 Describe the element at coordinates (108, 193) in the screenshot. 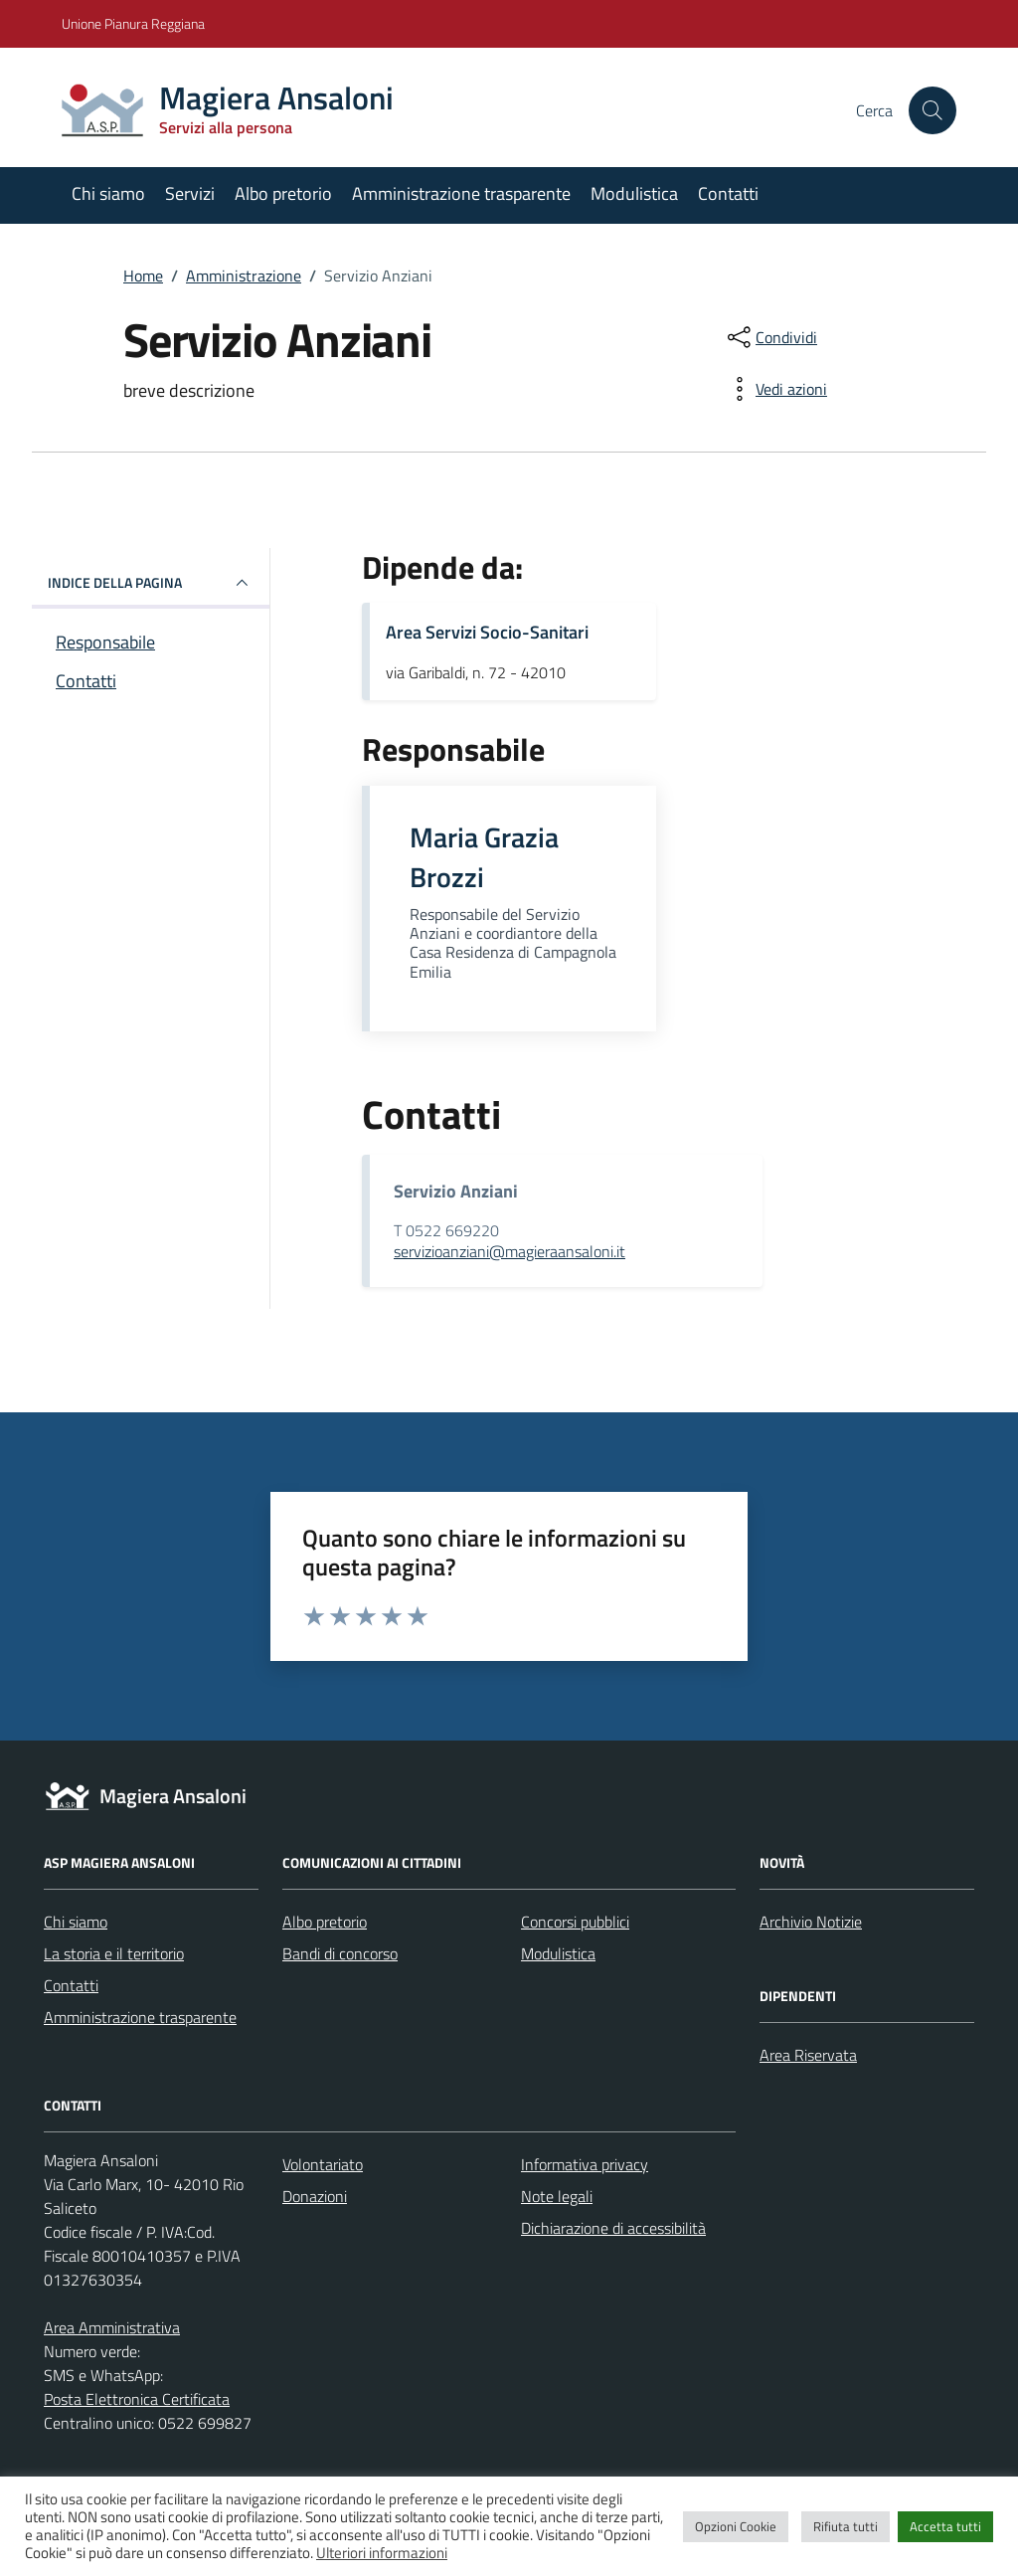

I see `Chi siamo` at that location.